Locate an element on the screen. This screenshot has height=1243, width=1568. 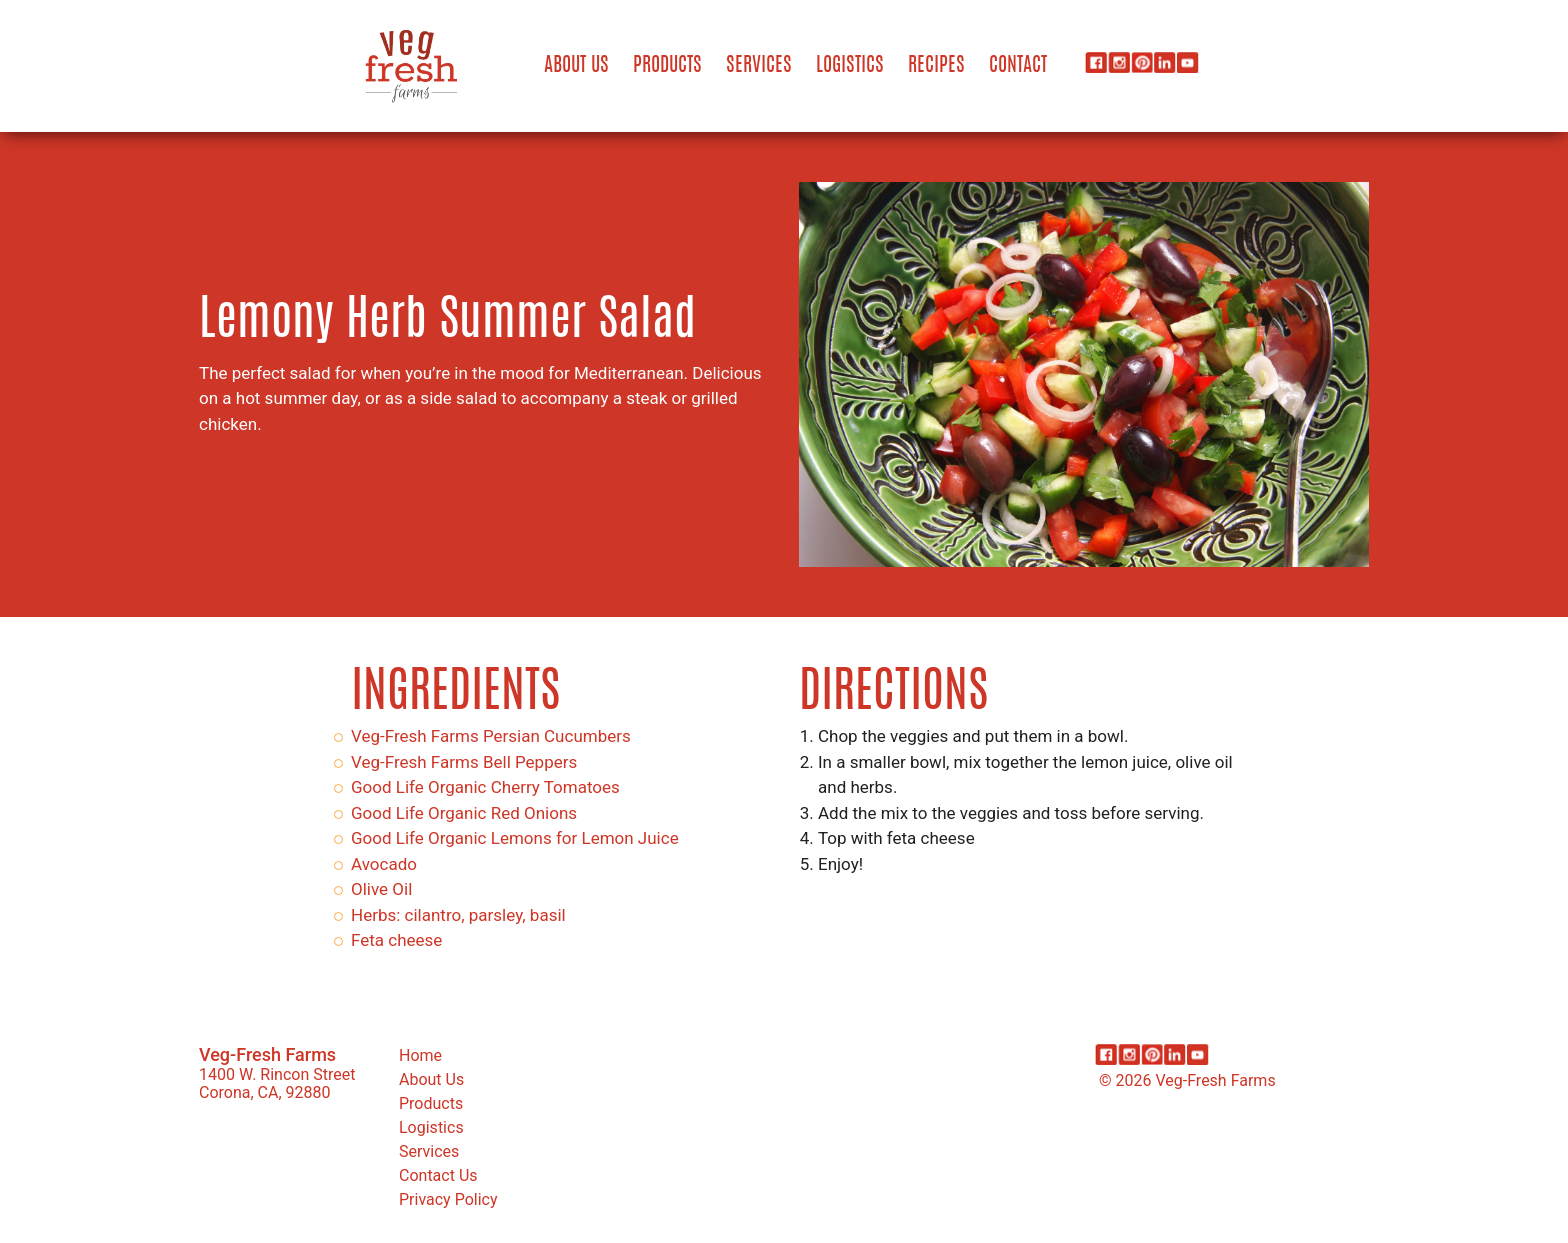
Recipes is located at coordinates (936, 66).